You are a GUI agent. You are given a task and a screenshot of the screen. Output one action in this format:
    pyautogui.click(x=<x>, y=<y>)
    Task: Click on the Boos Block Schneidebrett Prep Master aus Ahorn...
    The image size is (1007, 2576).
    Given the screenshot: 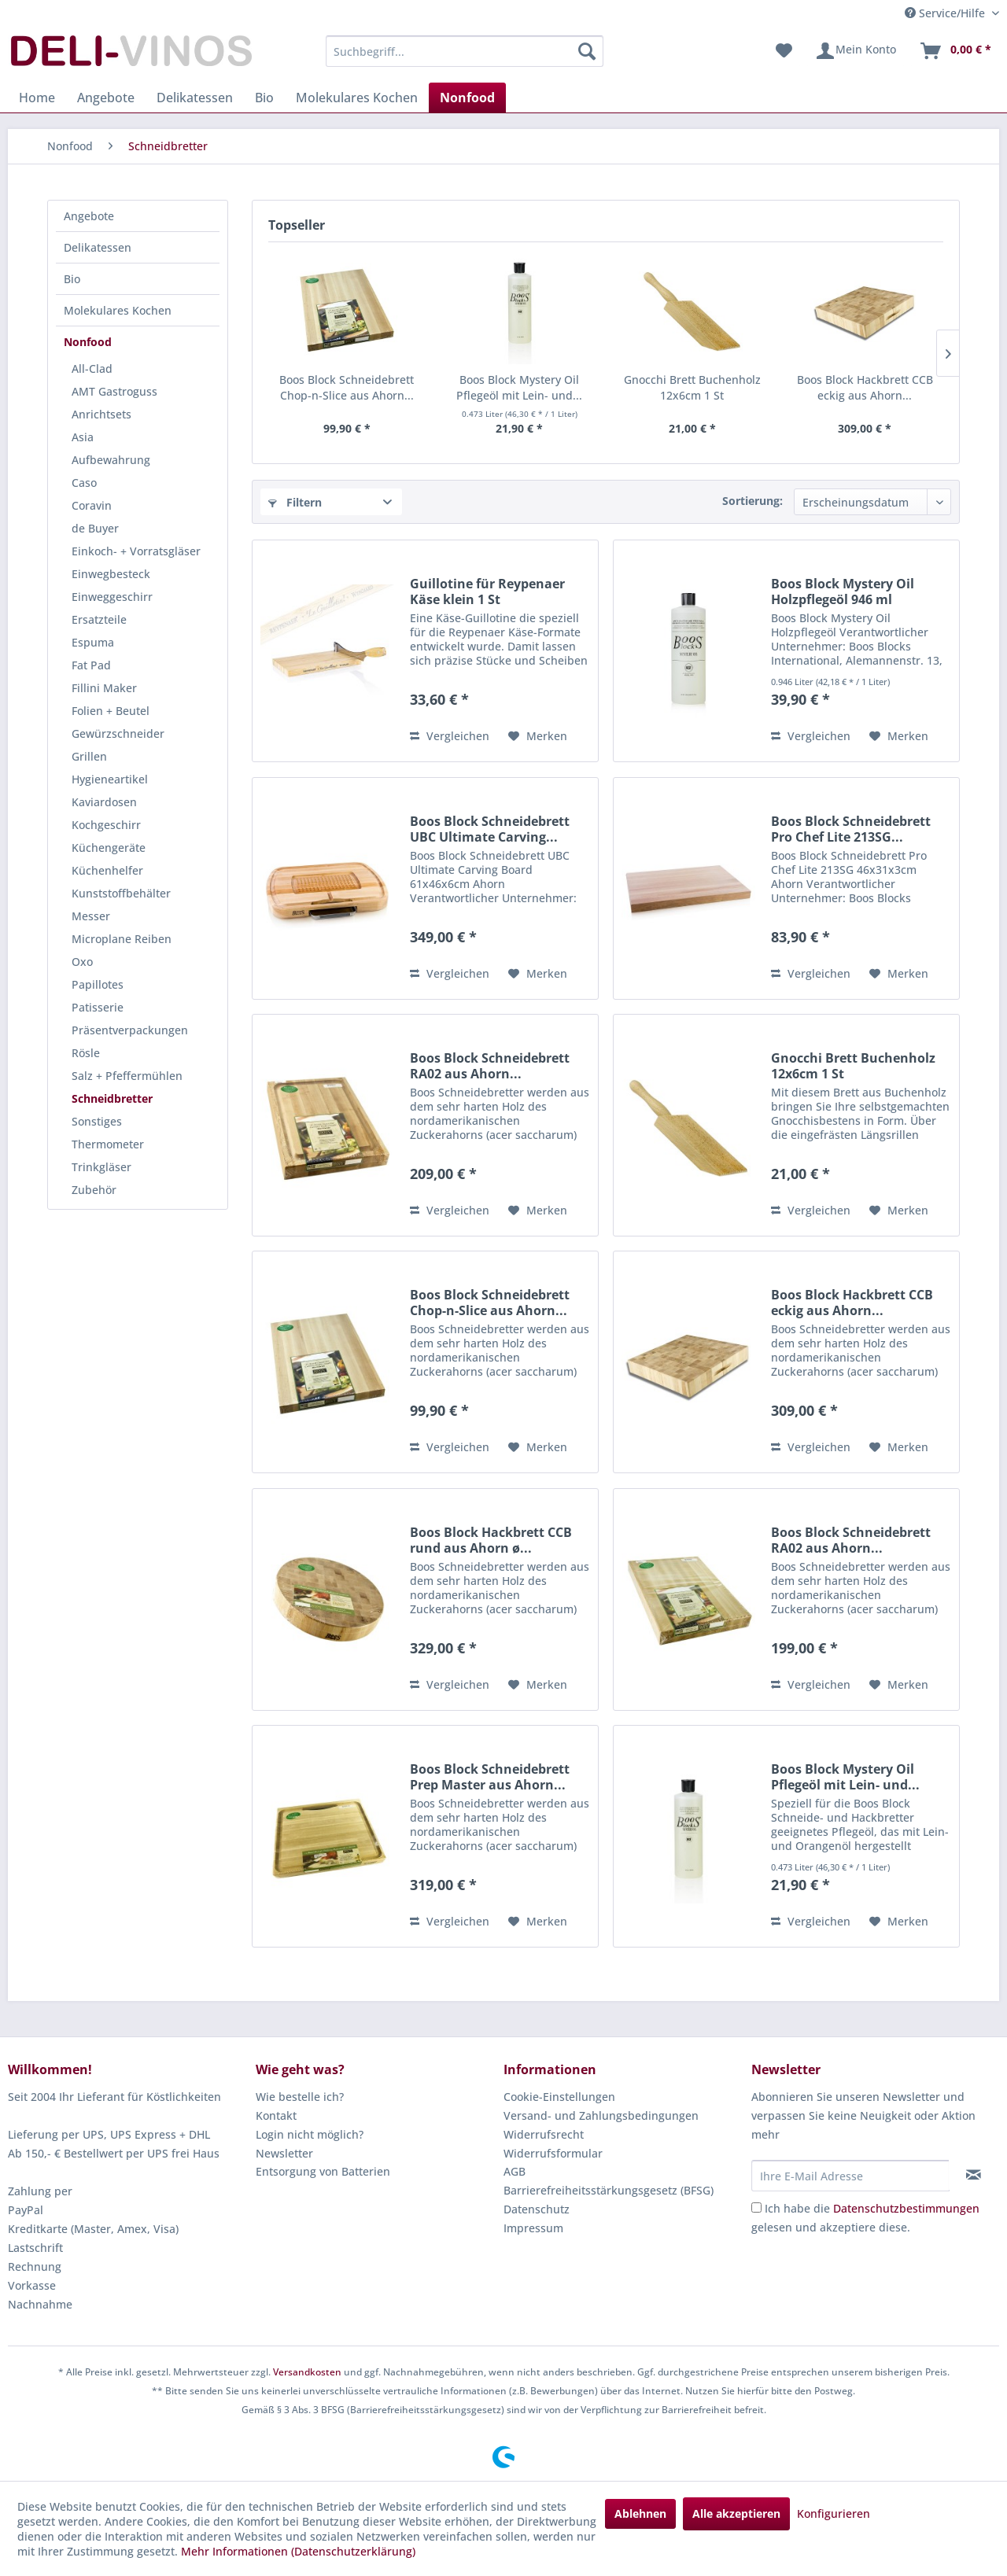 What is the action you would take?
    pyautogui.click(x=490, y=1777)
    